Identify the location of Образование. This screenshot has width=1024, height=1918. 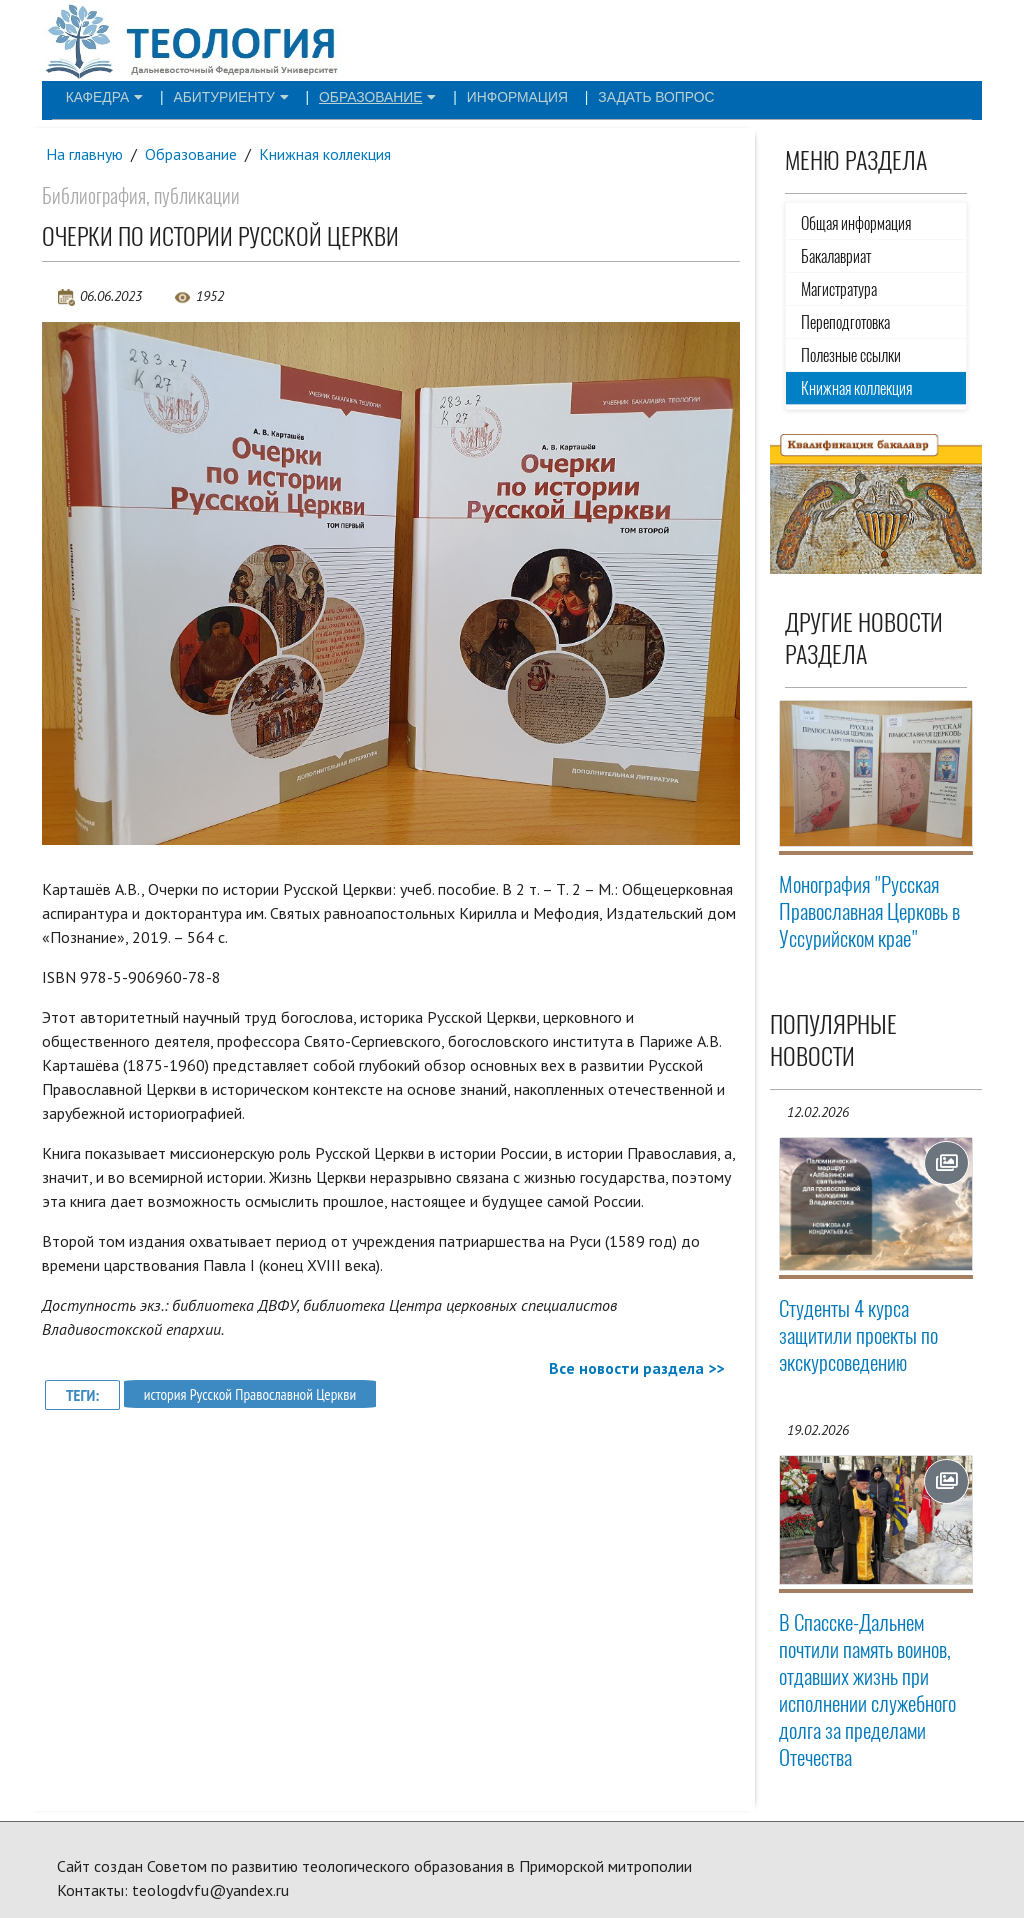
(334, 96).